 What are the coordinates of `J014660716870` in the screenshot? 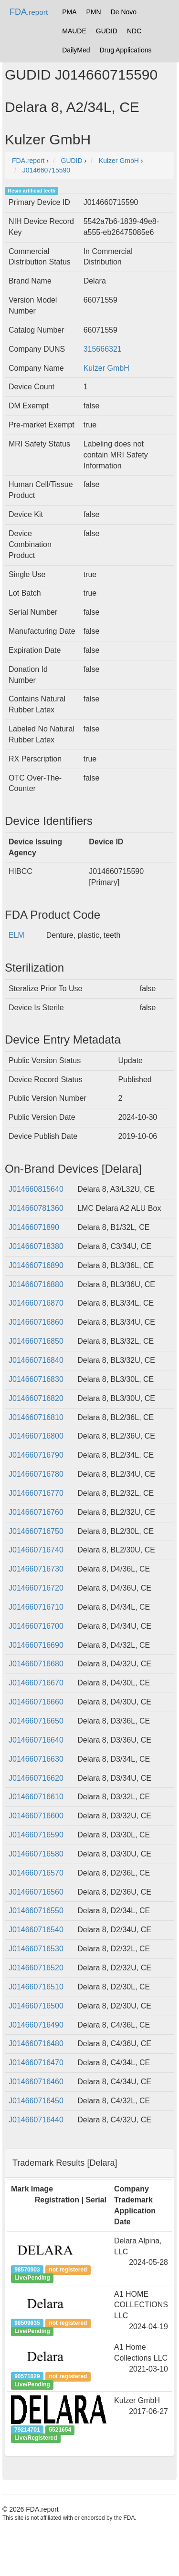 It's located at (36, 1303).